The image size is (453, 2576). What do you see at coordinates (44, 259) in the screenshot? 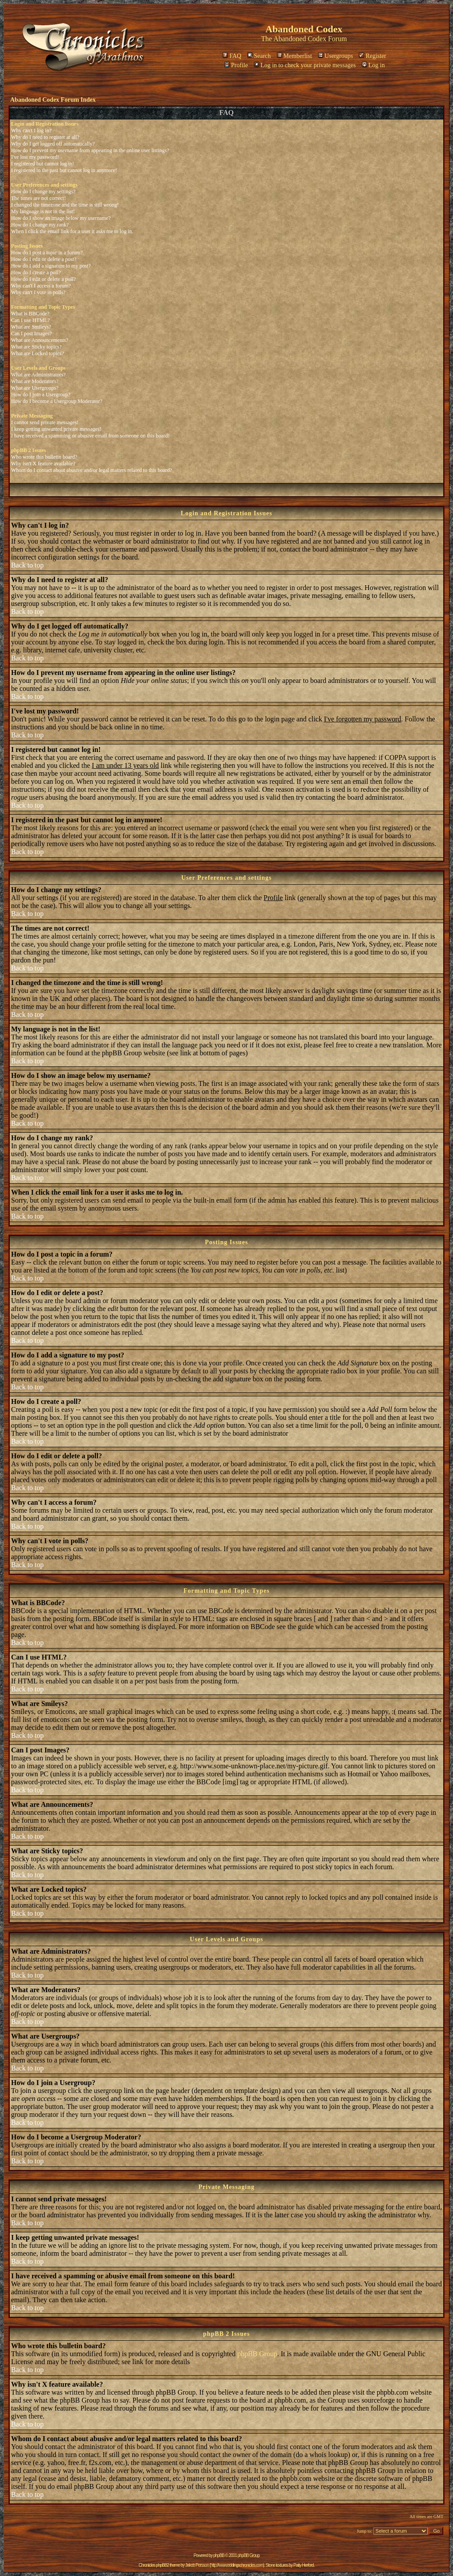
I see `How do I edit or delete a post?` at bounding box center [44, 259].